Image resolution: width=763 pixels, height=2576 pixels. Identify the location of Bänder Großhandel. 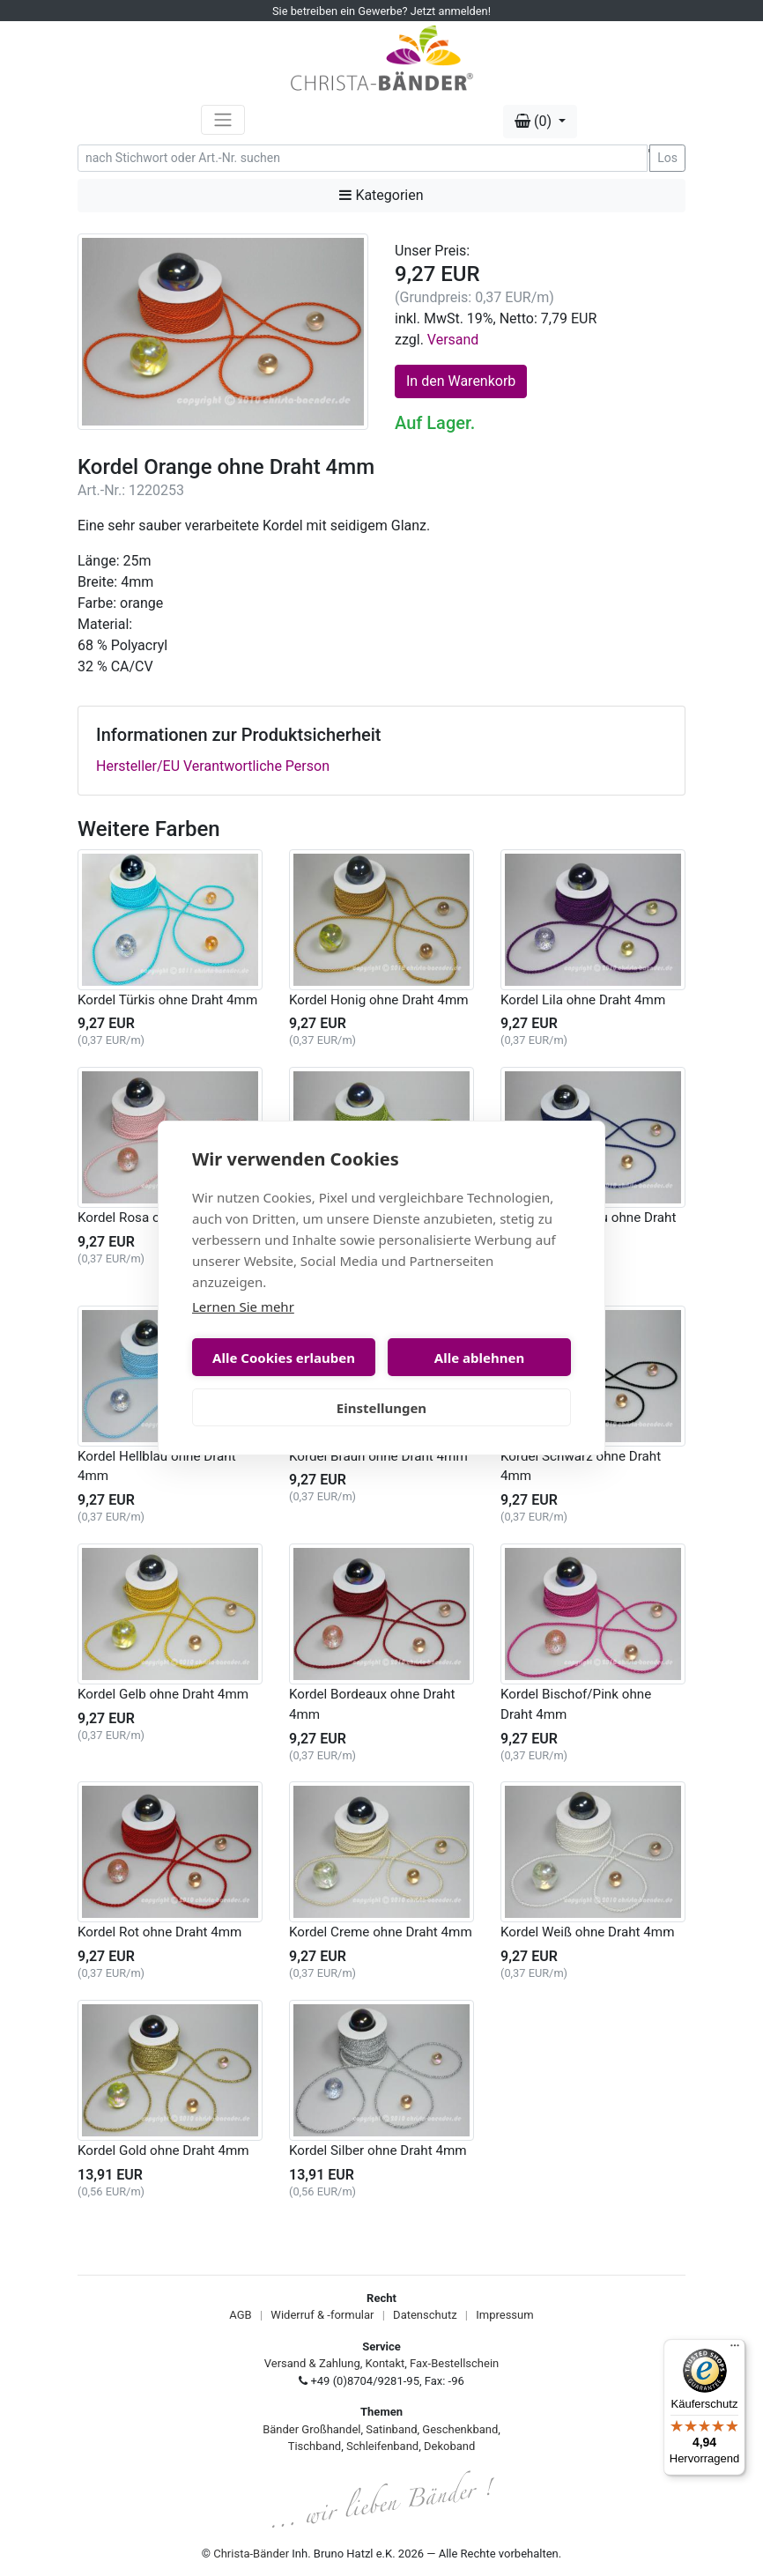
(311, 2429).